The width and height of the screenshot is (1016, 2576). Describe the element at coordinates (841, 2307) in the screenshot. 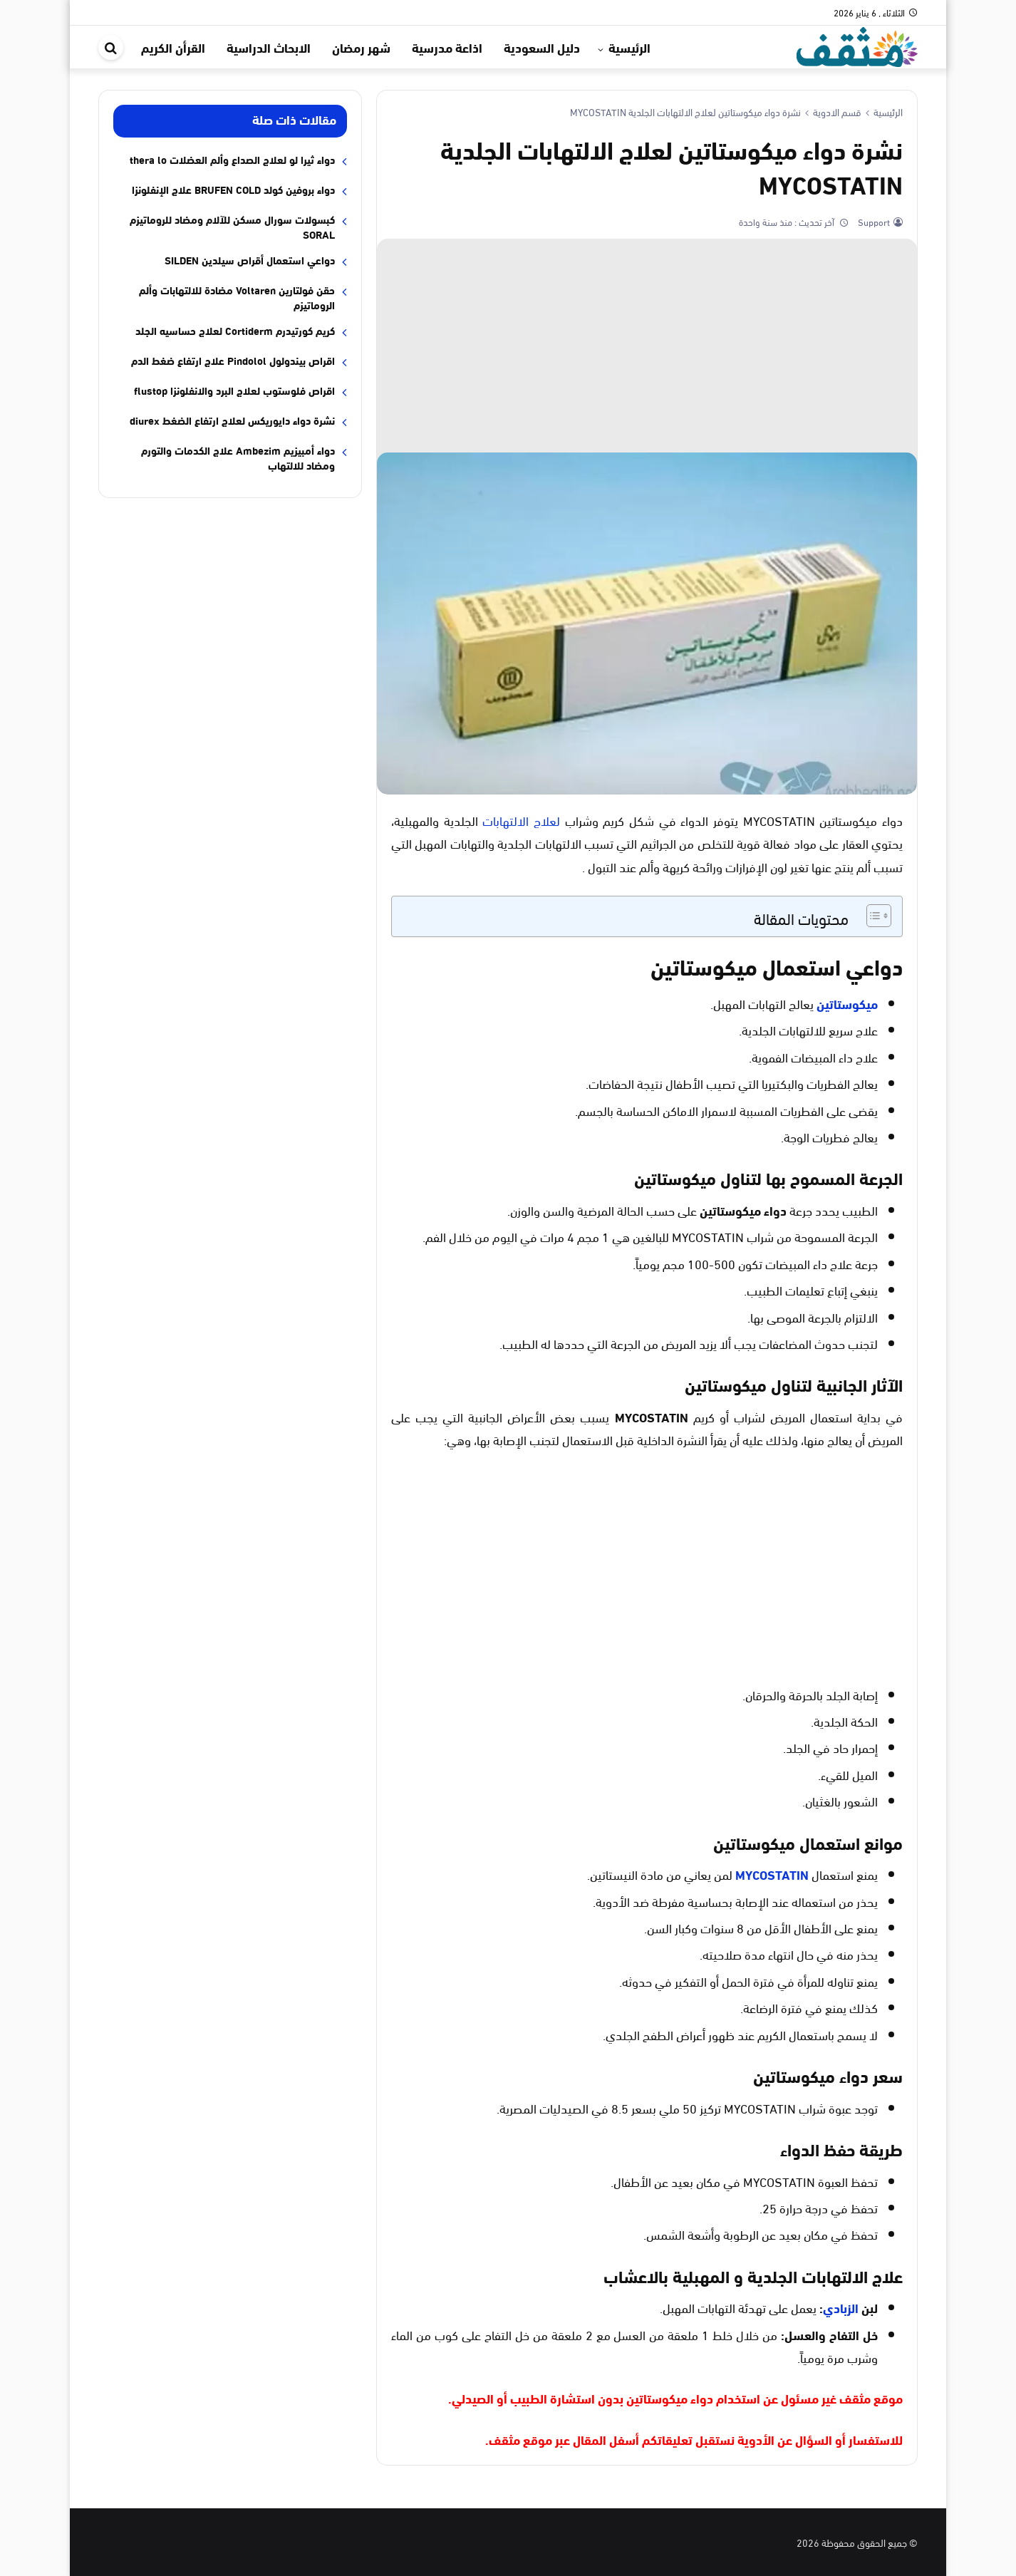

I see `الزبادي` at that location.